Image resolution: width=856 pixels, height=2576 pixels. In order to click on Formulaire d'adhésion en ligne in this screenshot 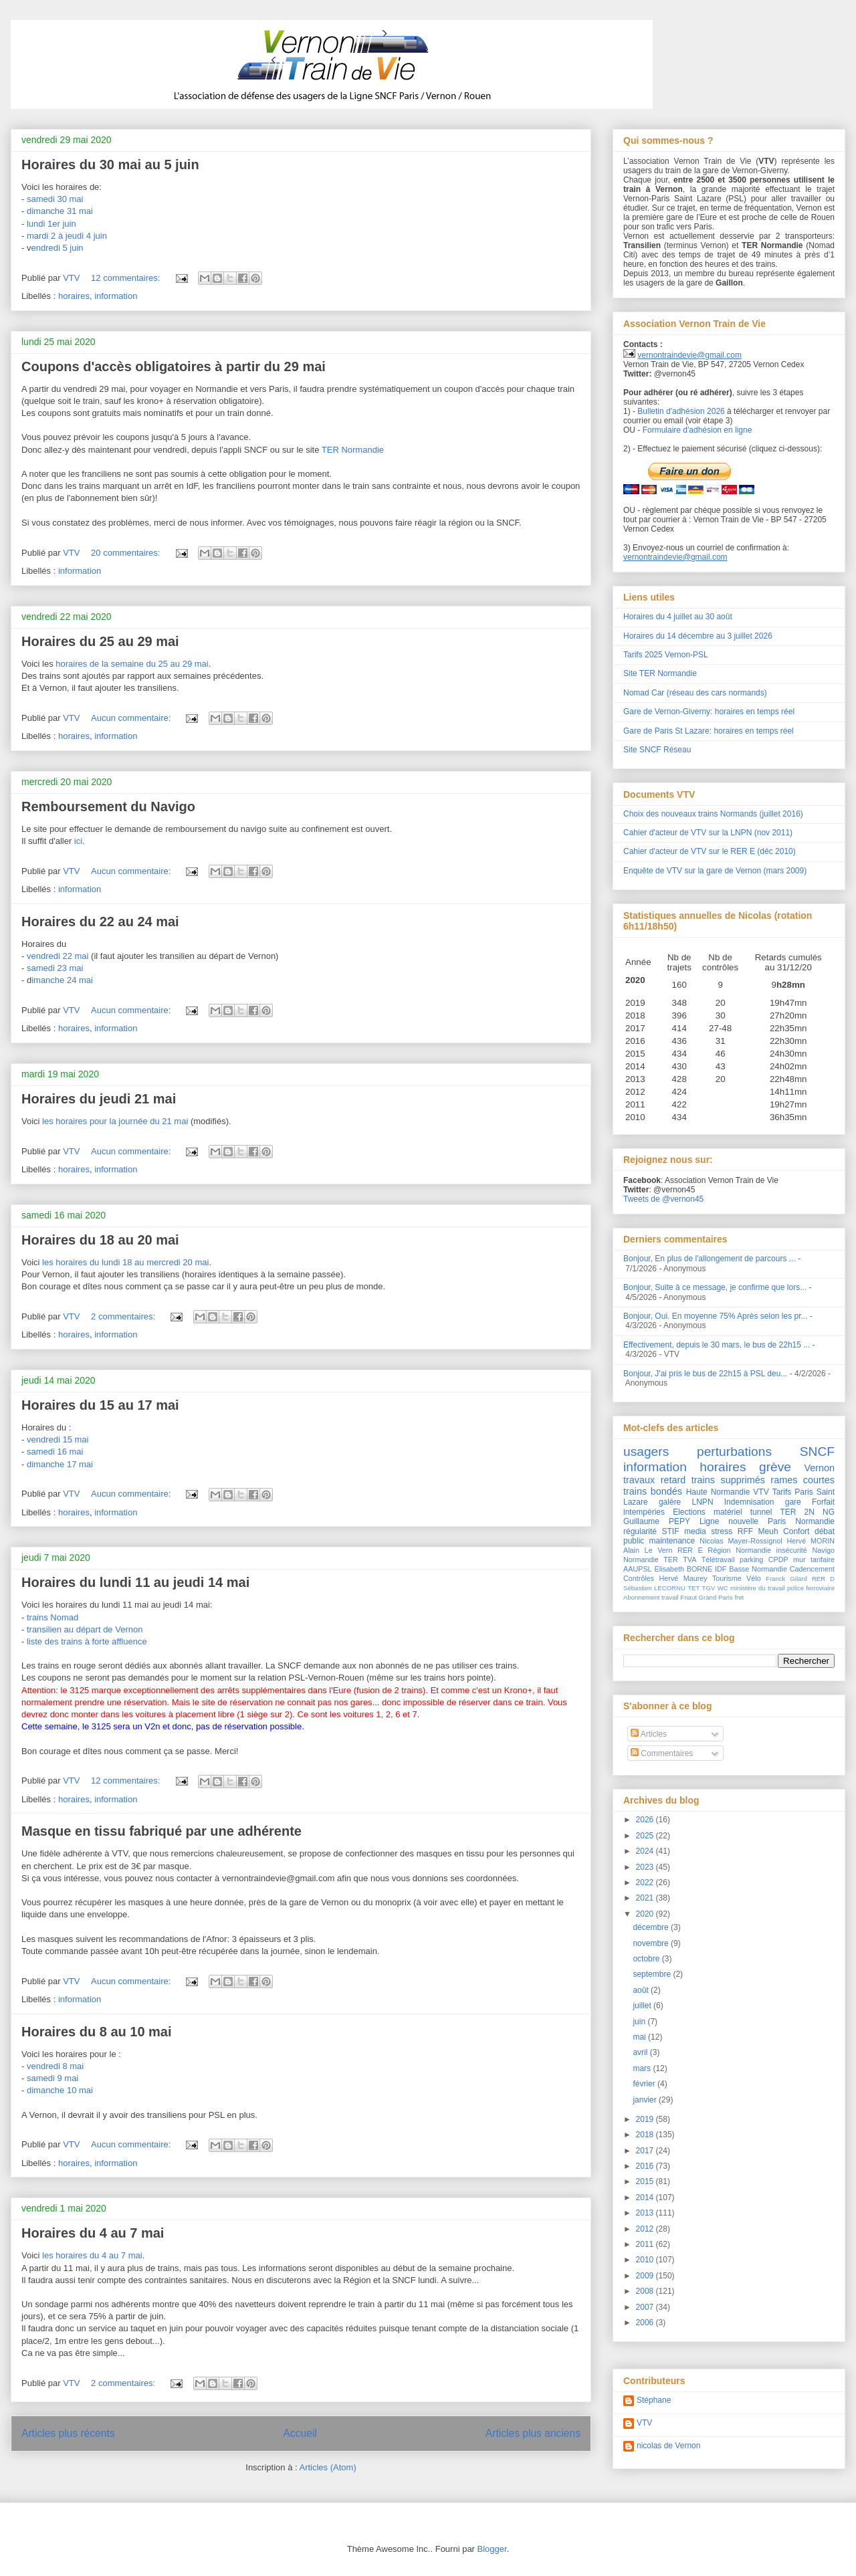, I will do `click(697, 430)`.